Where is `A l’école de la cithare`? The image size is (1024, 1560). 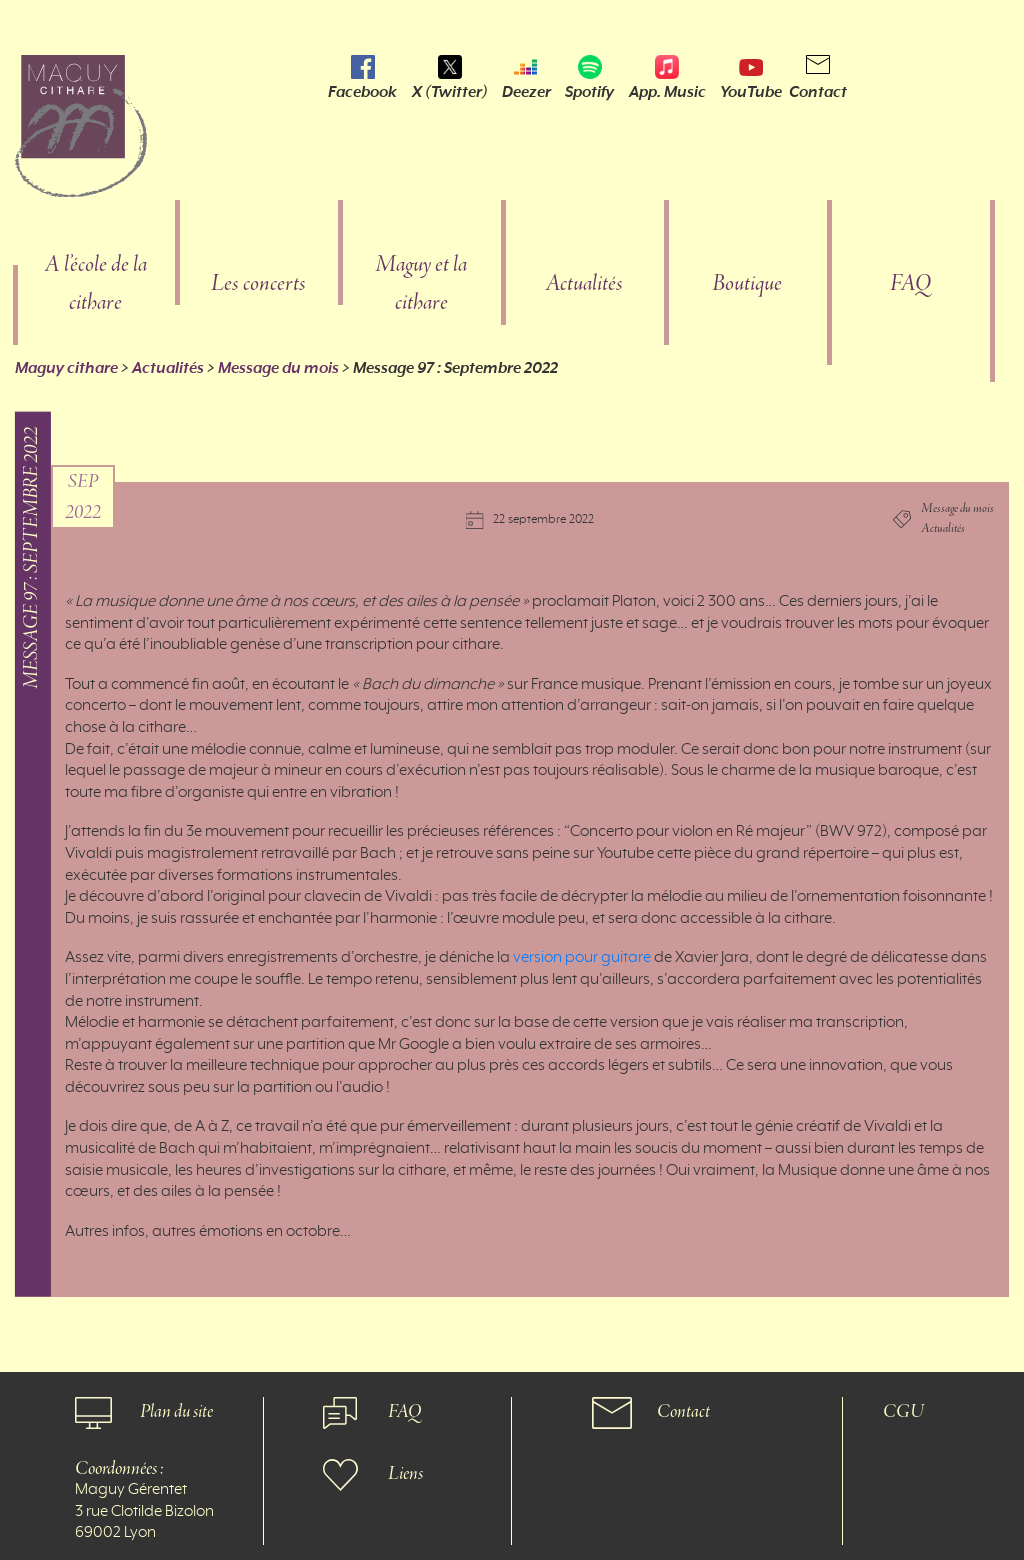 A l’école de la cithare is located at coordinates (95, 284).